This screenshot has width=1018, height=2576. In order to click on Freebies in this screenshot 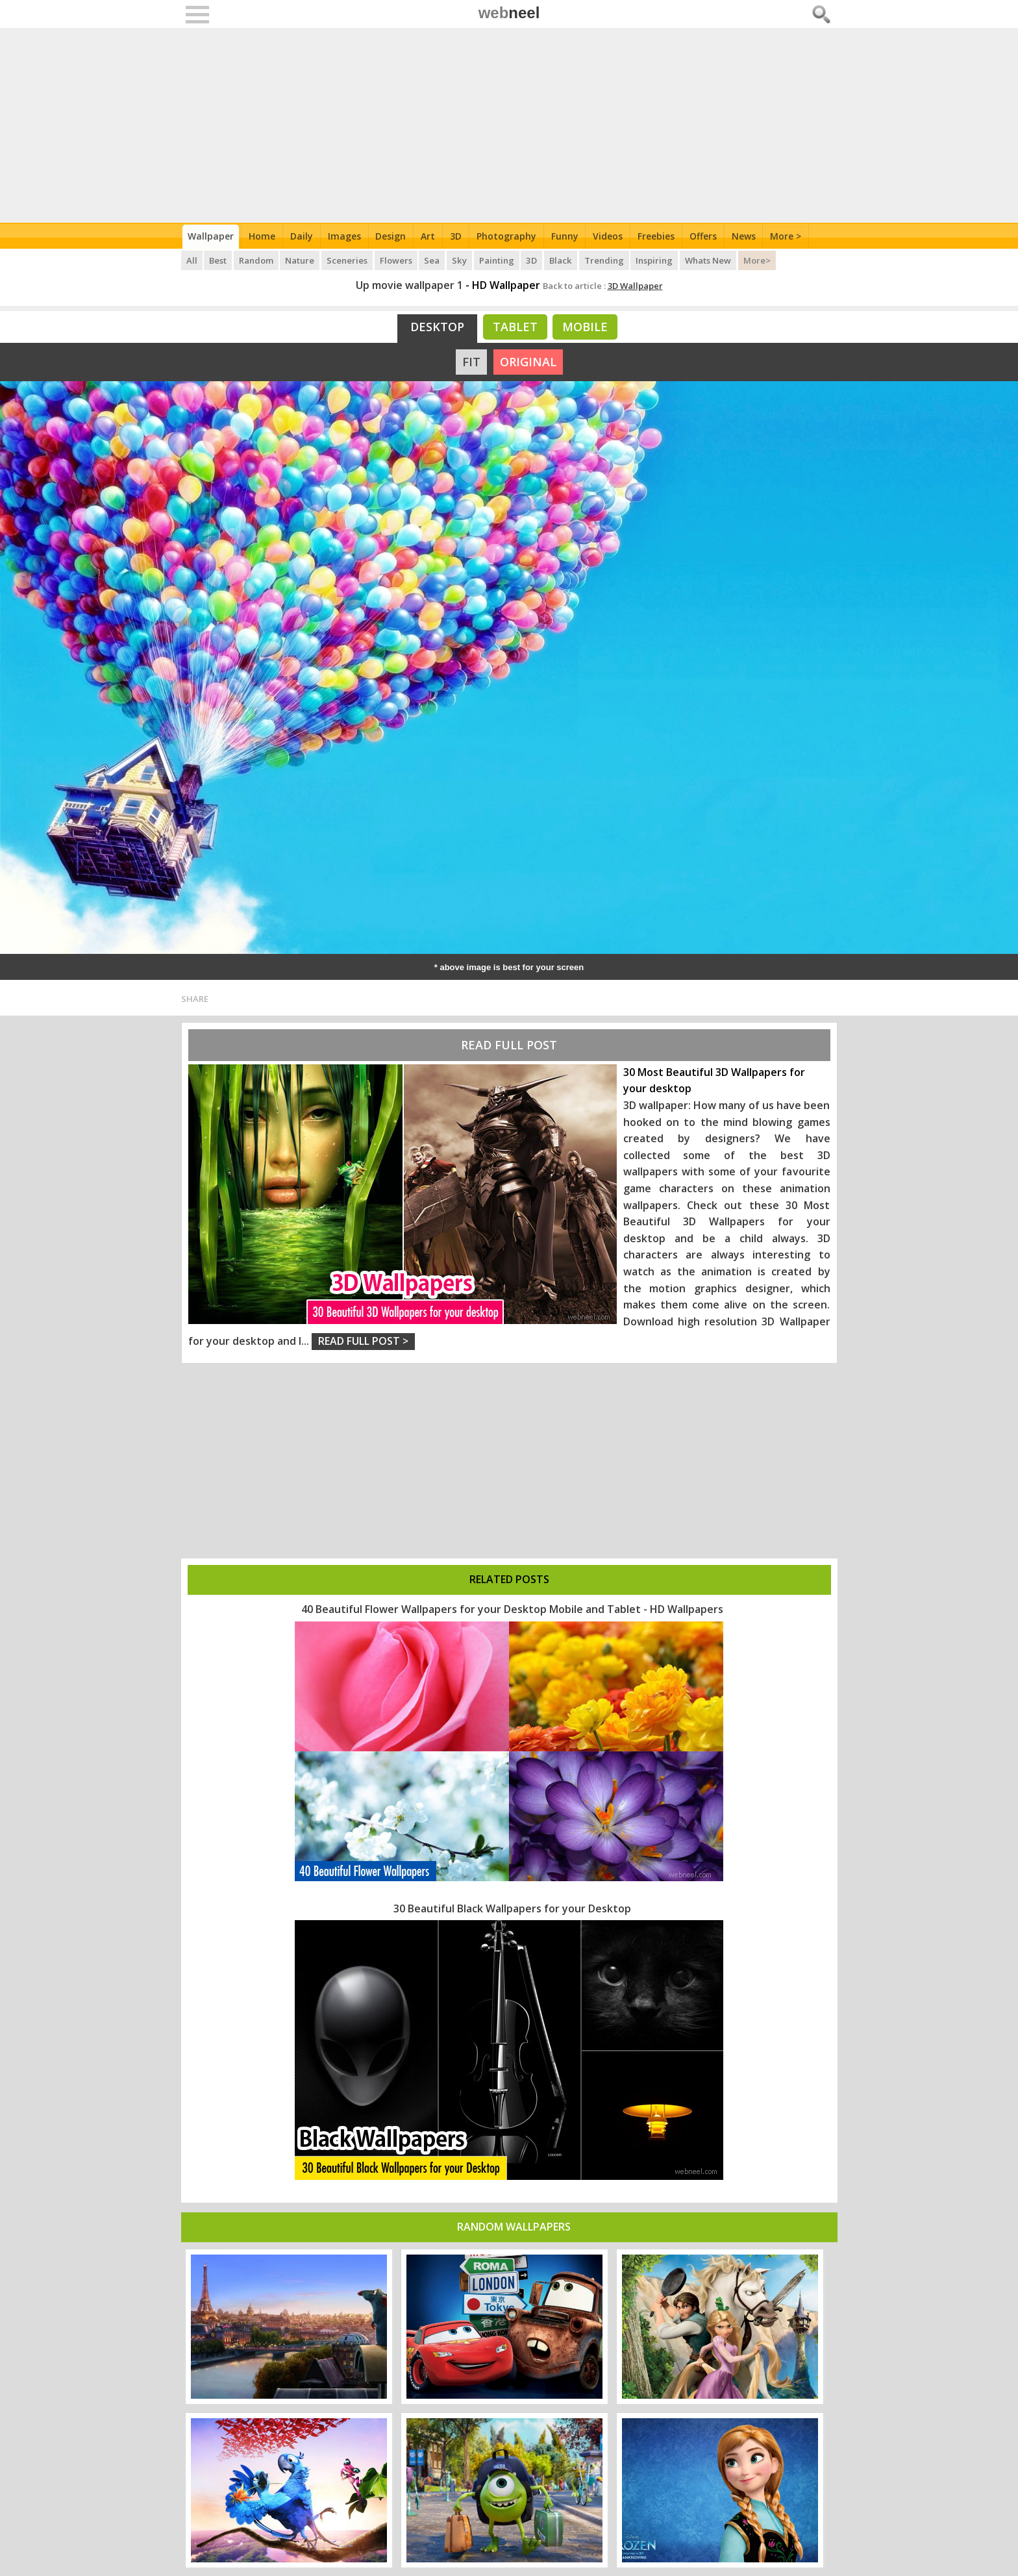, I will do `click(658, 236)`.